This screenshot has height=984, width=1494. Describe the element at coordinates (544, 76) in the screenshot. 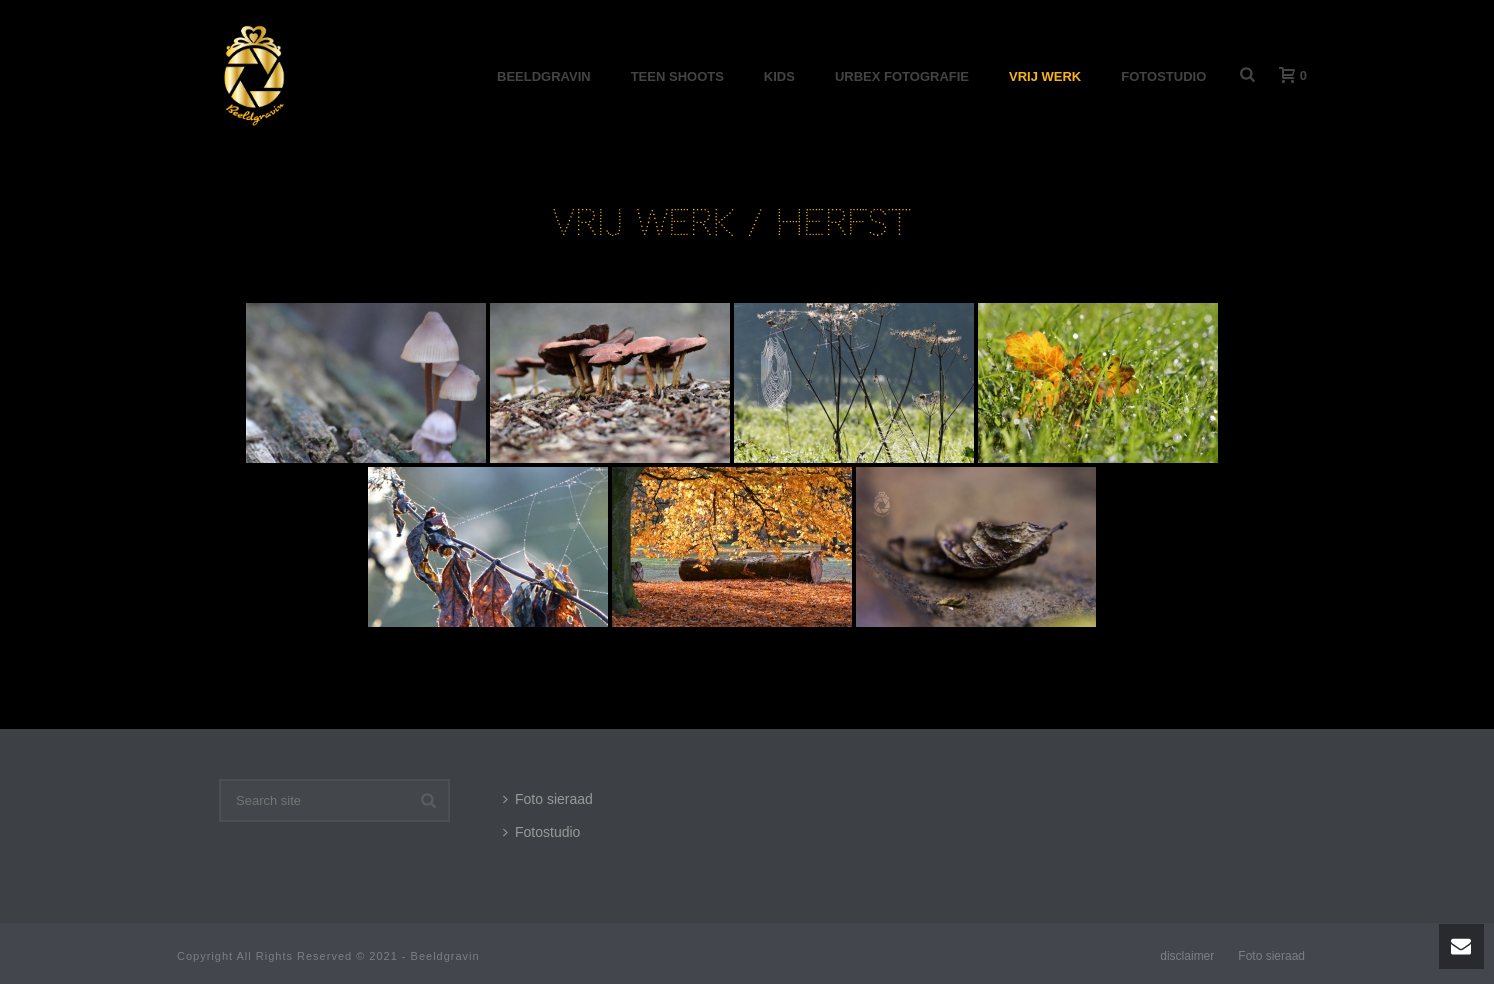

I see `Beeldgravin` at that location.